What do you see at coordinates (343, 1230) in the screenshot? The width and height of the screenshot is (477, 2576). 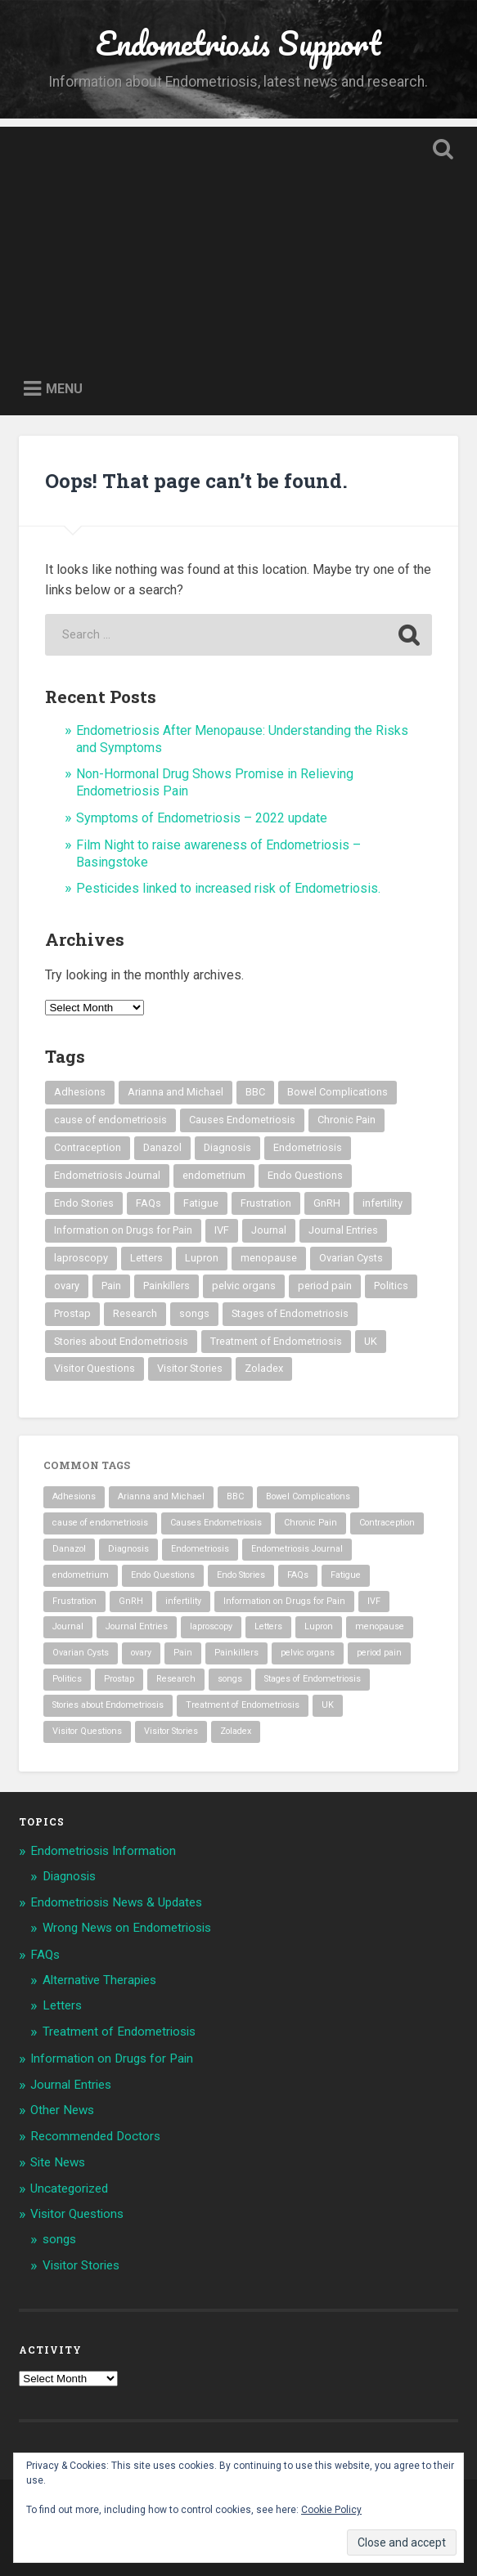 I see `Journal Entries [Journal Entries (8 items)]` at bounding box center [343, 1230].